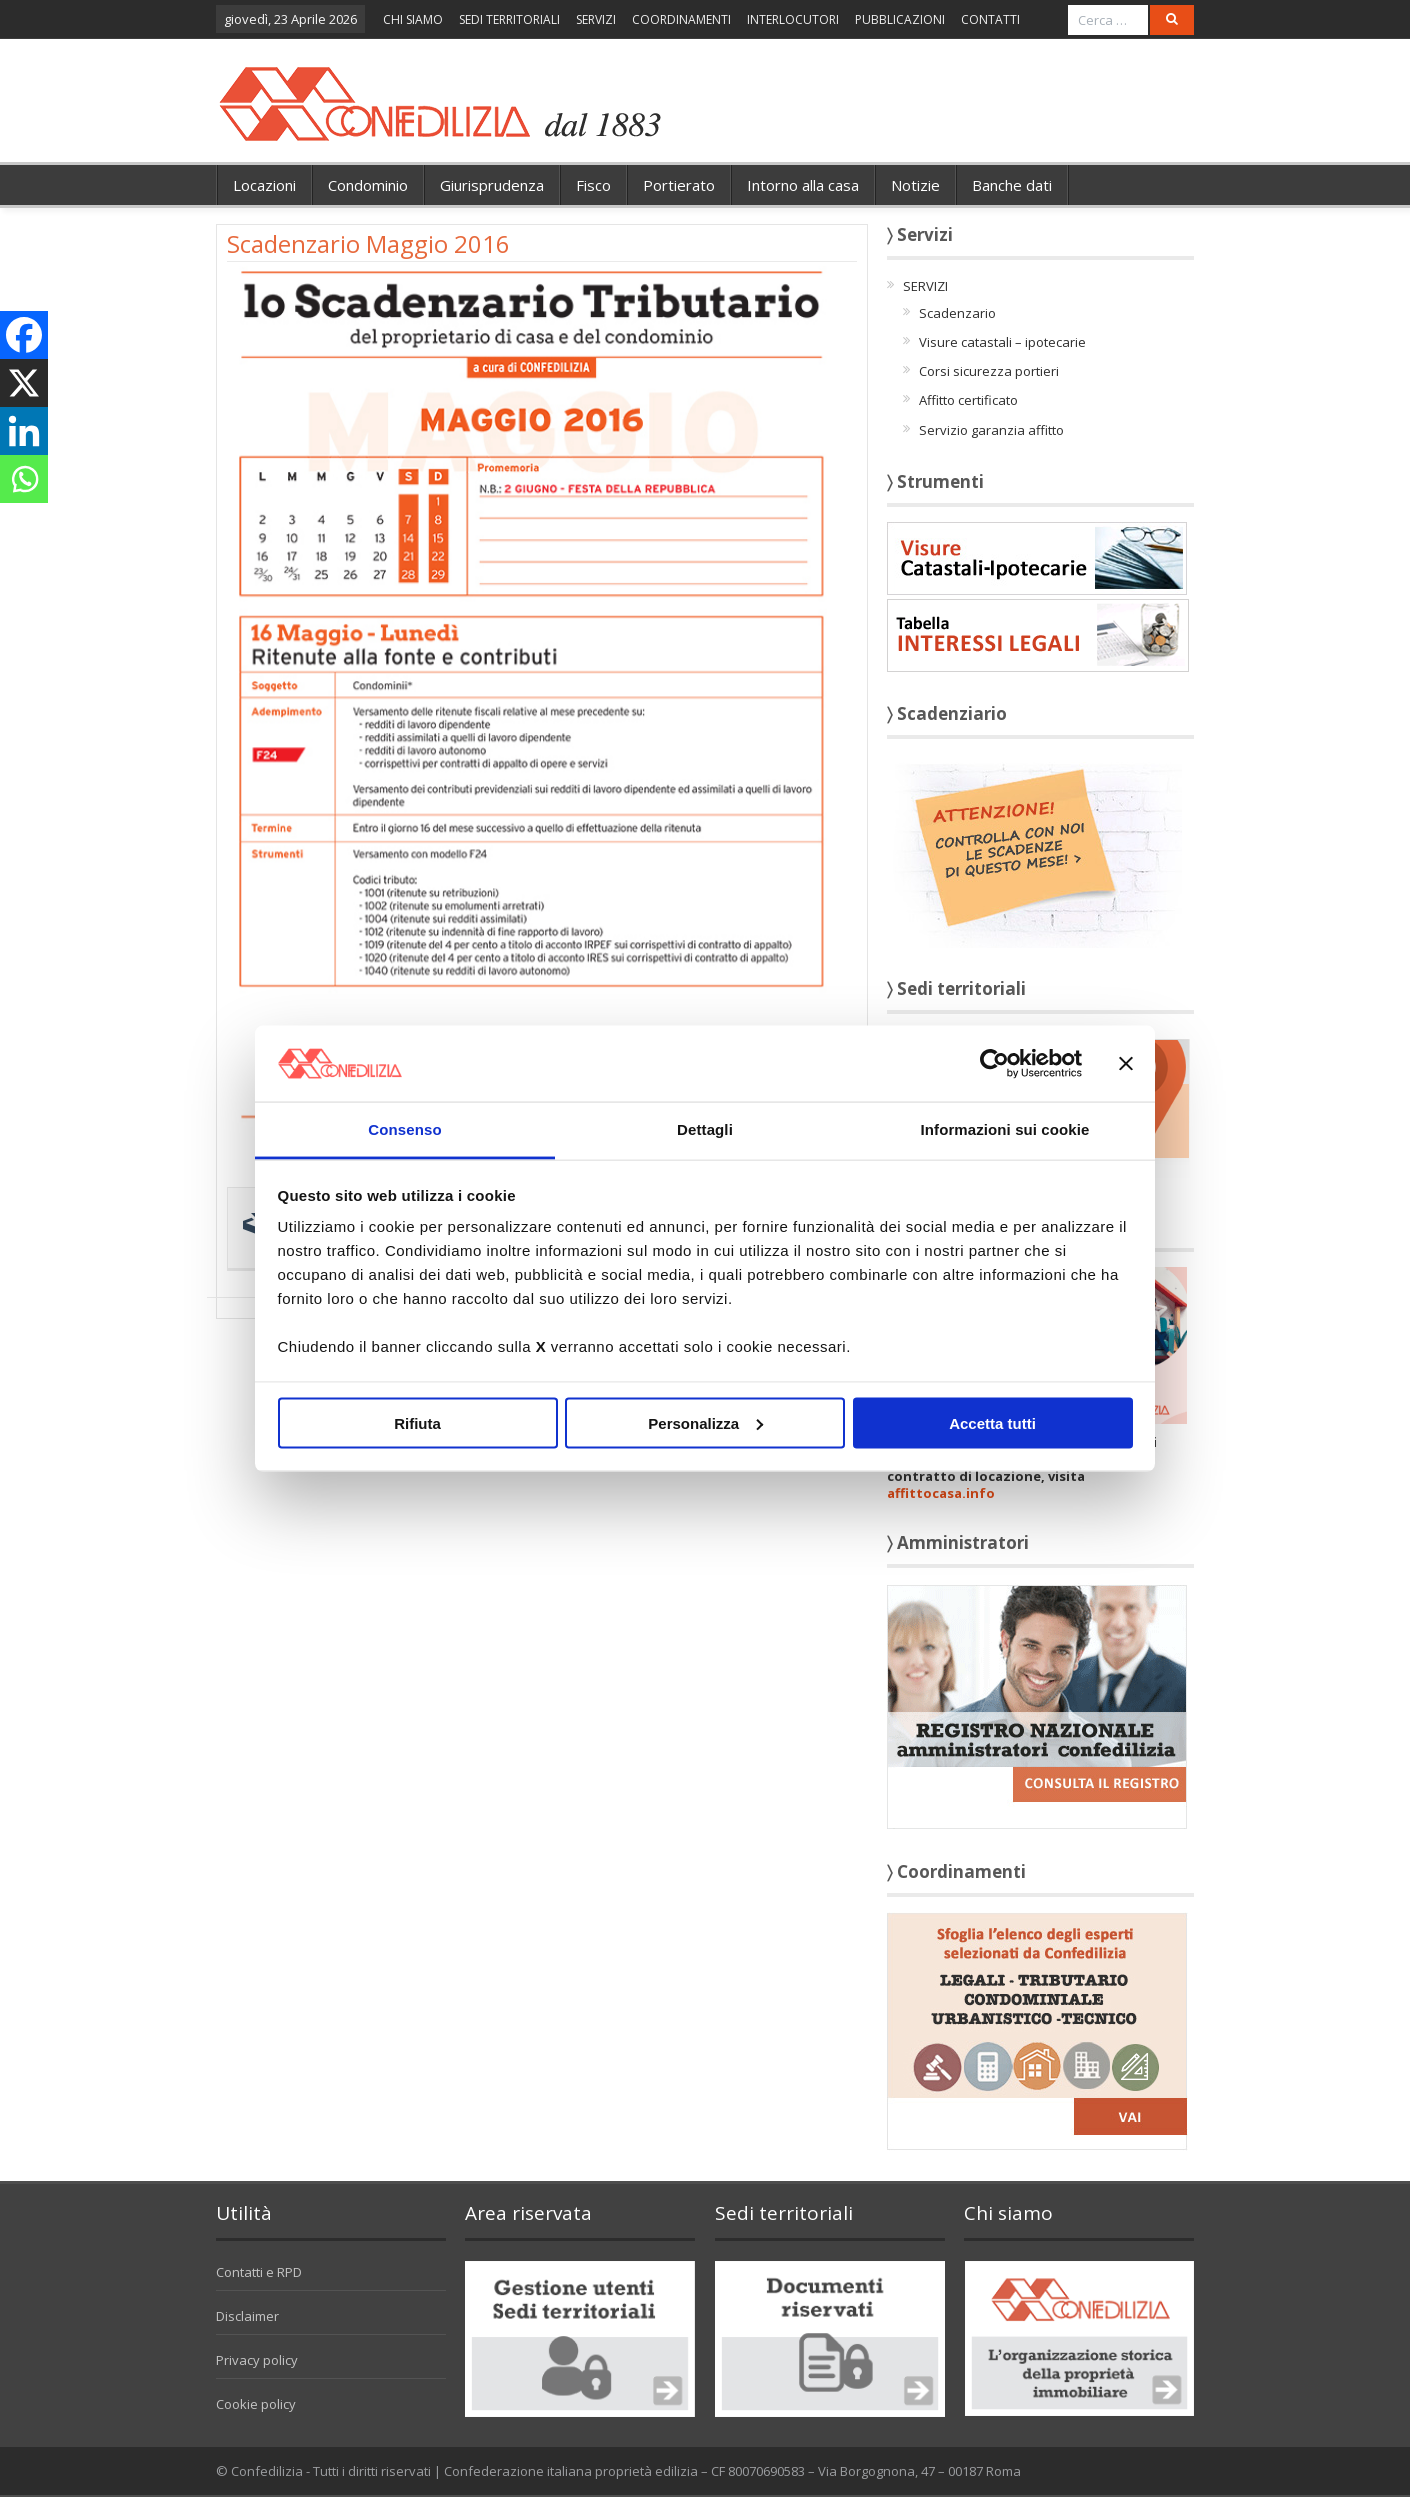  I want to click on [Chiudi banner], so click(1126, 1063).